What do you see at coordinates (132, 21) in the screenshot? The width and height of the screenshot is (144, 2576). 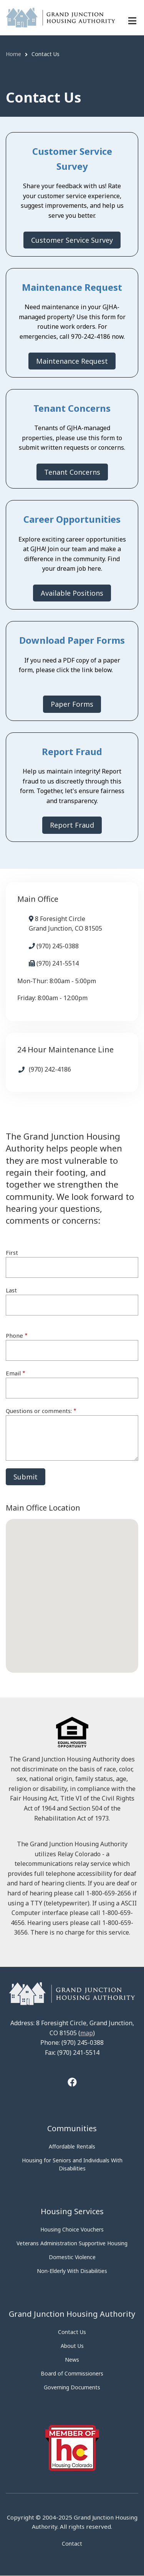 I see `[Menu navigation]` at bounding box center [132, 21].